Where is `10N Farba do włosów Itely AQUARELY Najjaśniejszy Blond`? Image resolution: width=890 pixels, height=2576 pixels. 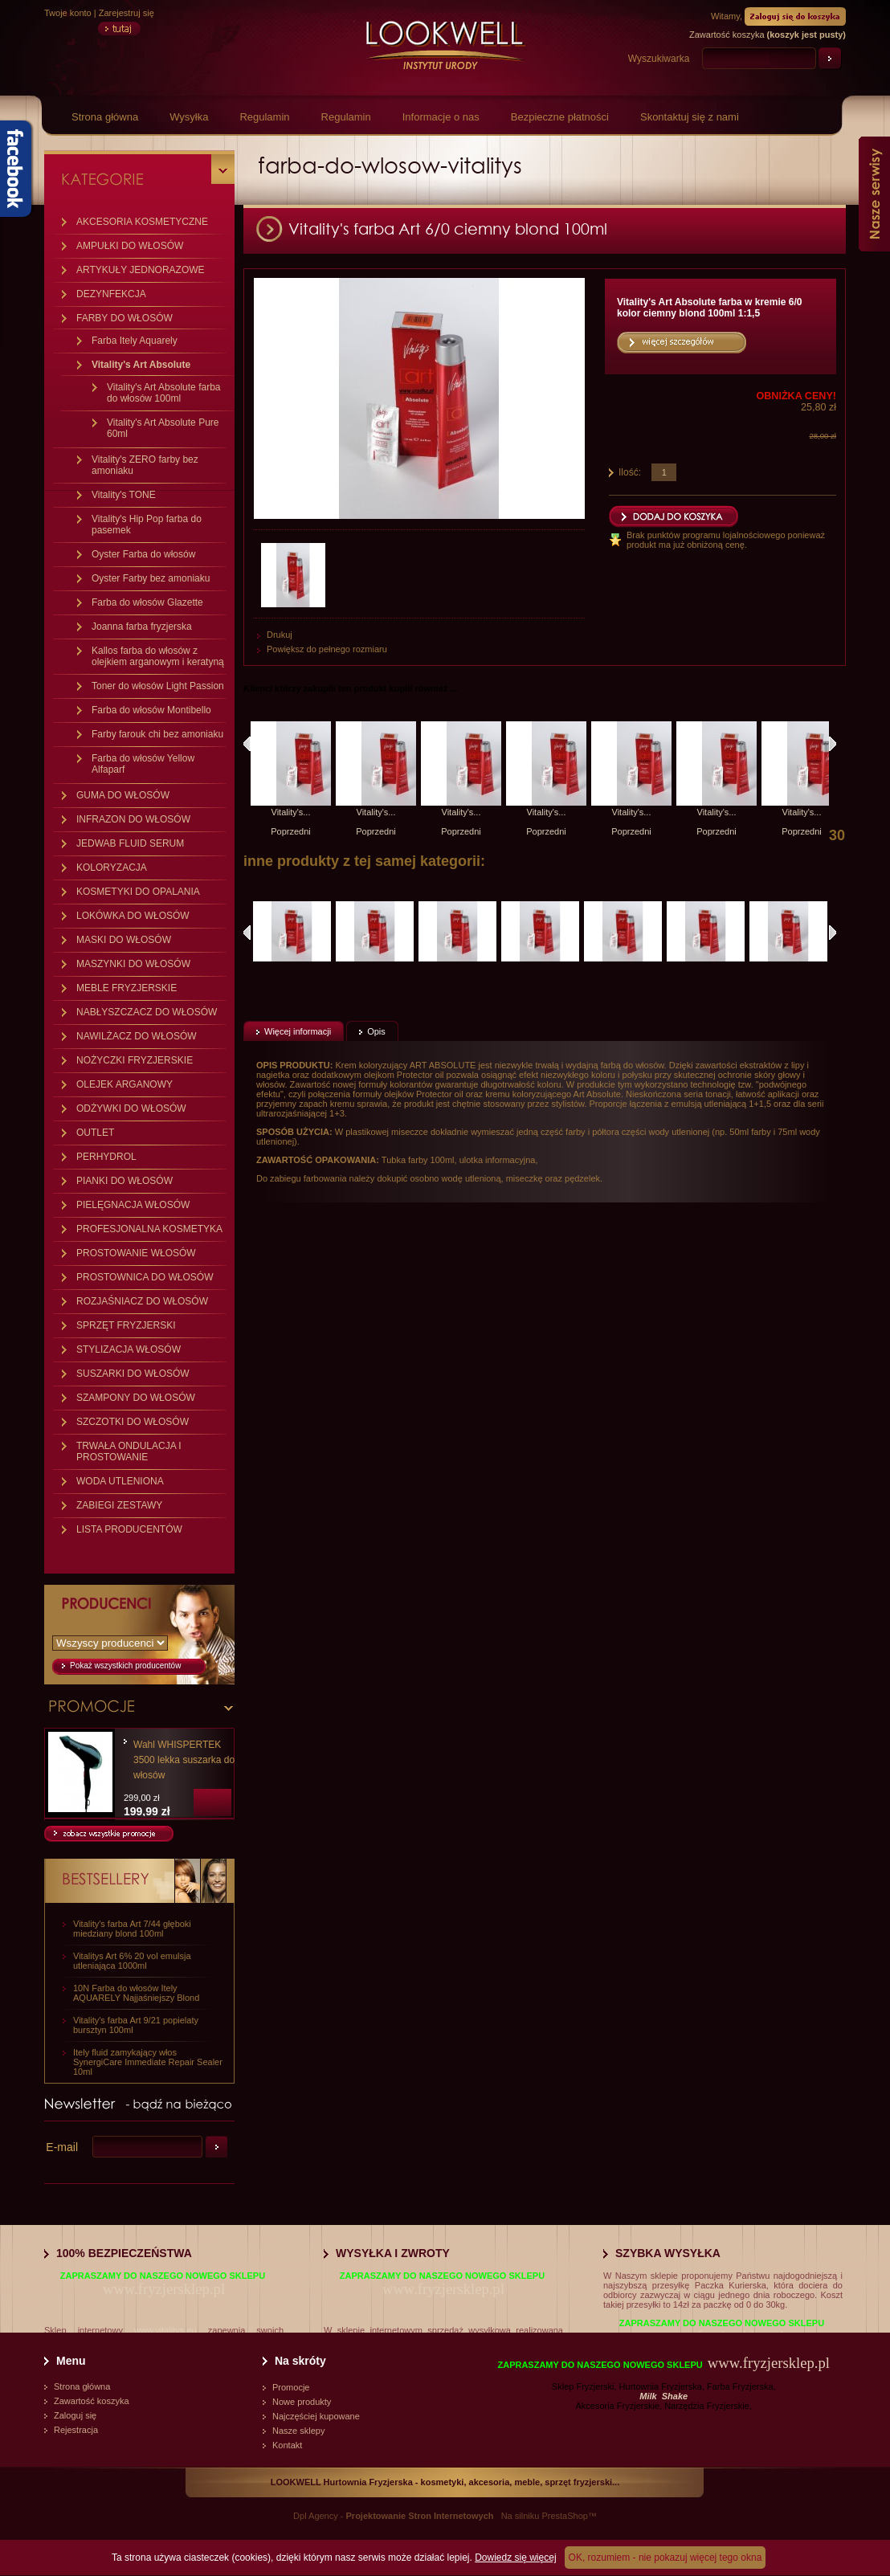 10N Farba do włosów Itely AQUARELY Najjaśniejszy Blond is located at coordinates (136, 1992).